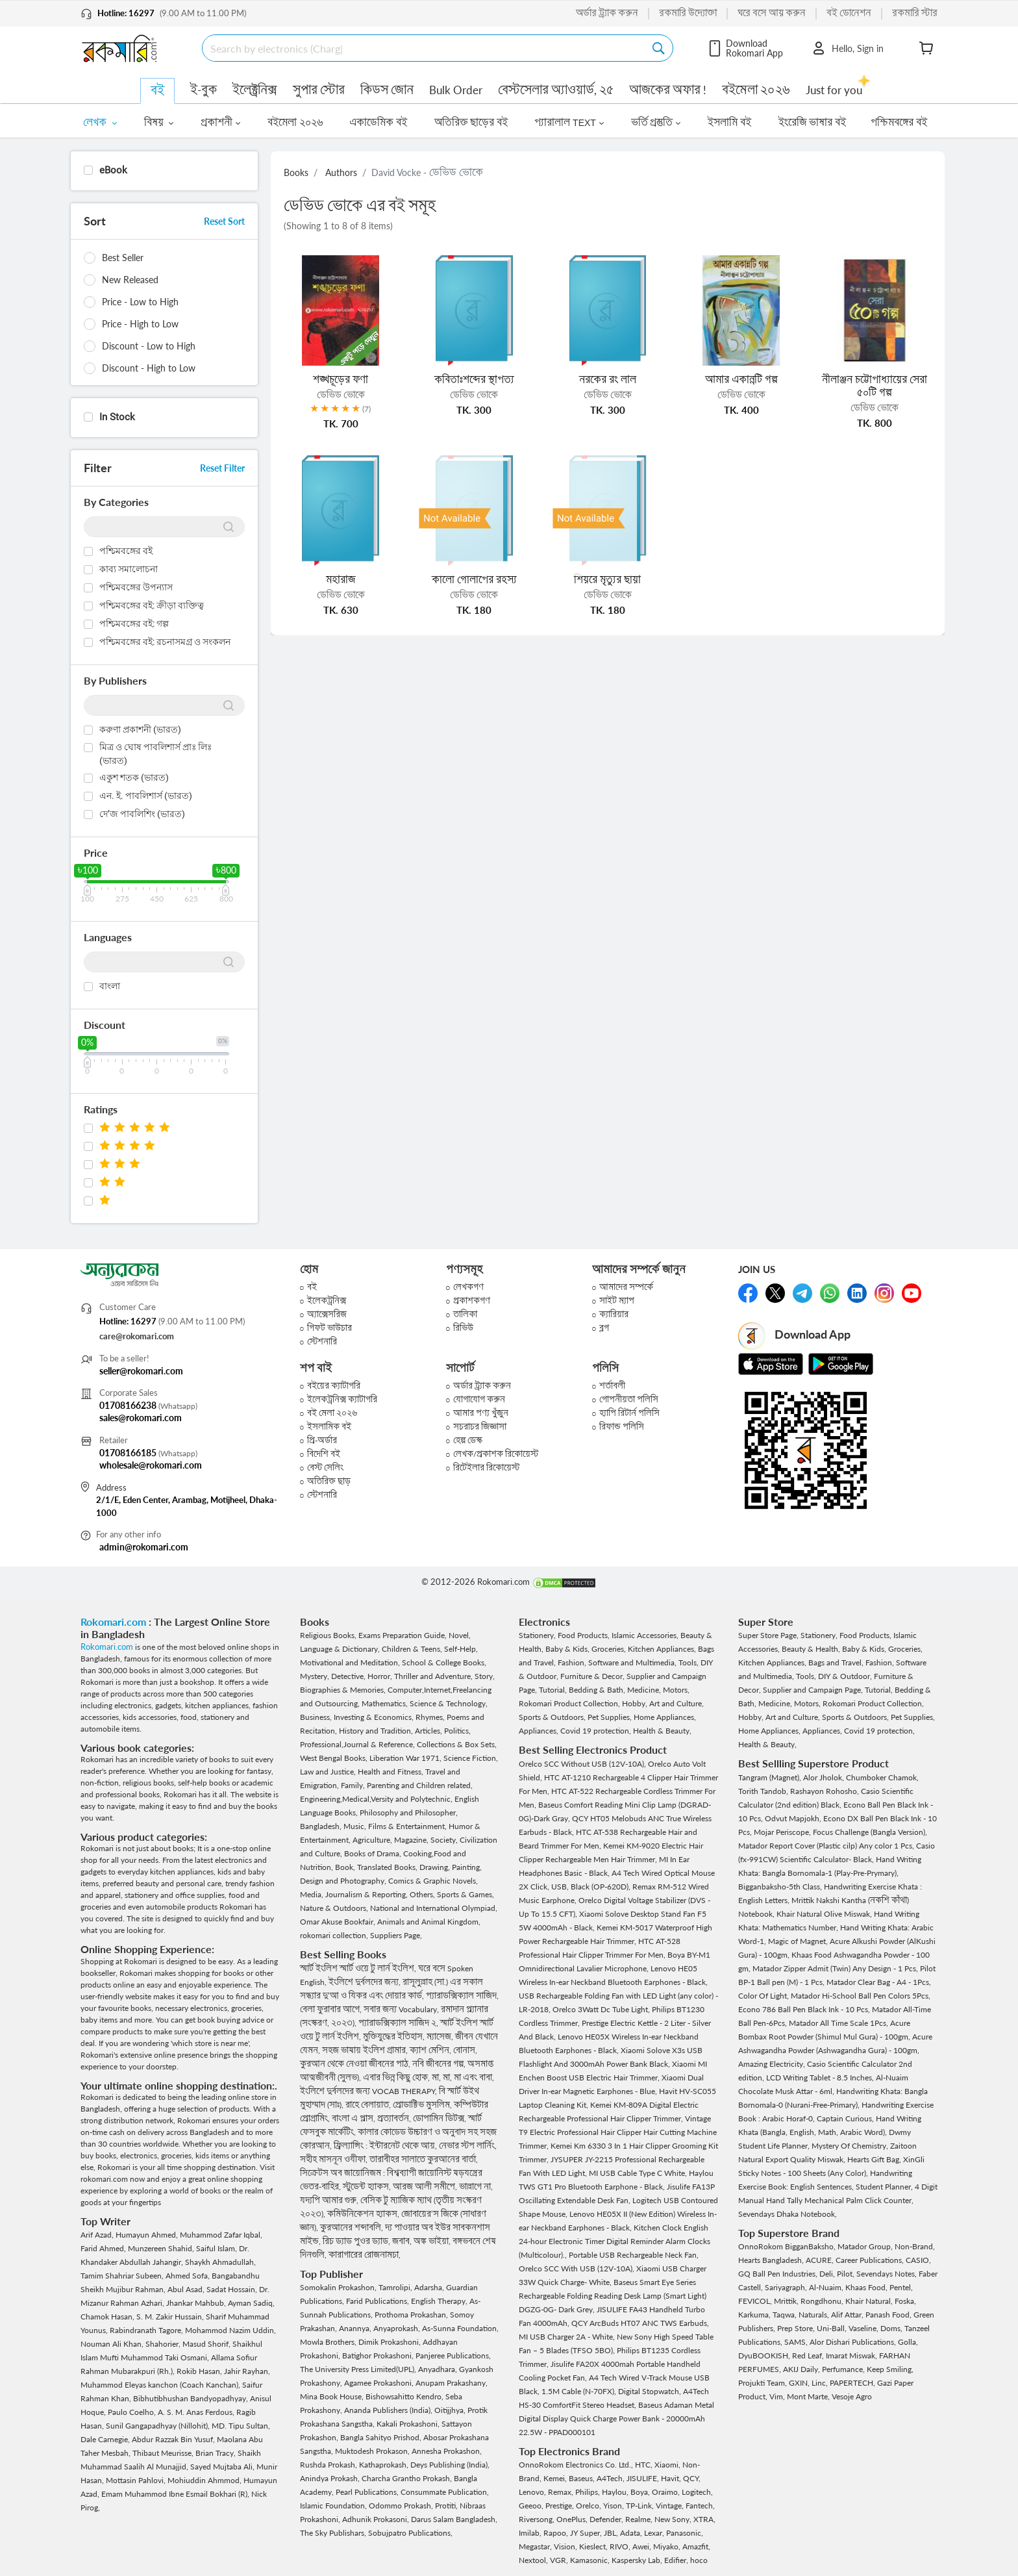  I want to click on পশ্চিমবঙ্গের বই: ক্রীড়া ব্যক্তিত্ব, so click(151, 605).